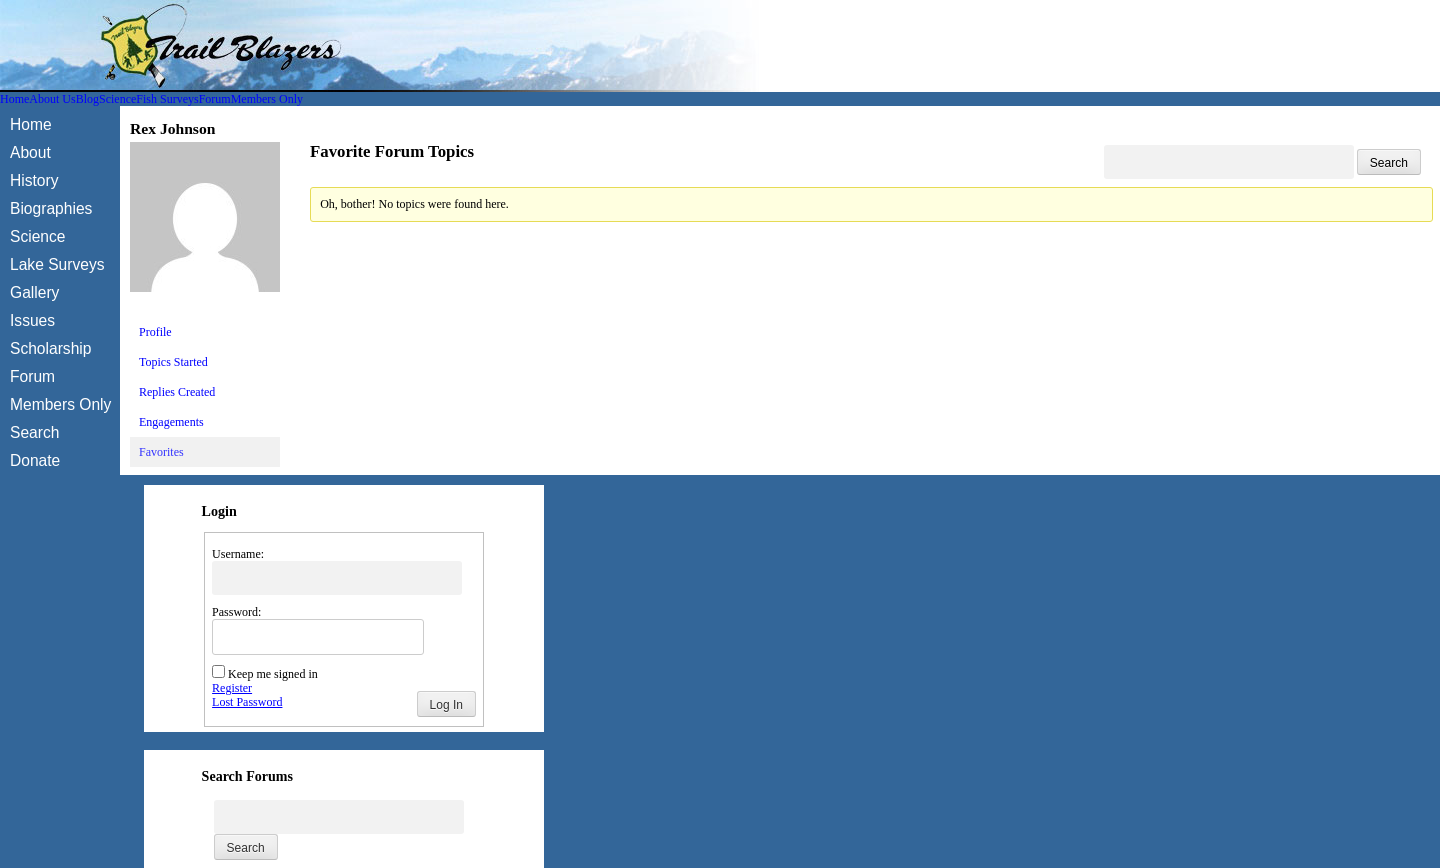  Describe the element at coordinates (32, 320) in the screenshot. I see `Issues` at that location.